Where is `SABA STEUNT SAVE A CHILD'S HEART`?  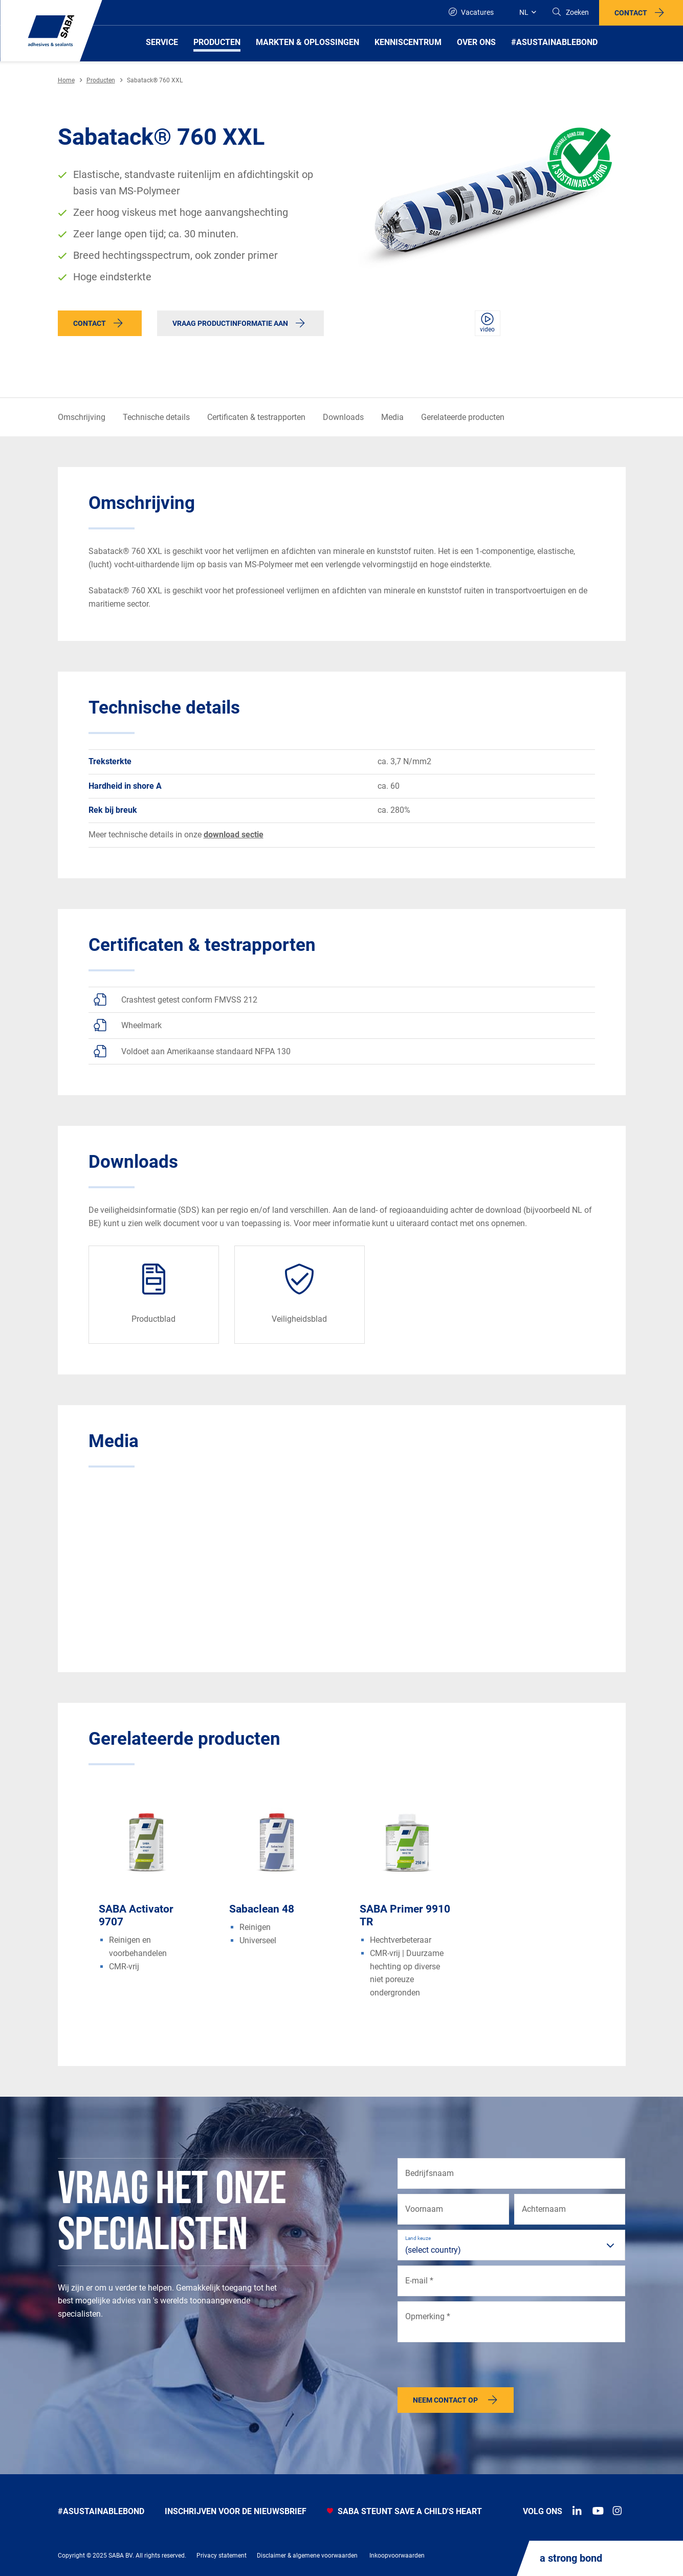
SABA STEUNT SAVE A CHILD'S HEART is located at coordinates (404, 2511).